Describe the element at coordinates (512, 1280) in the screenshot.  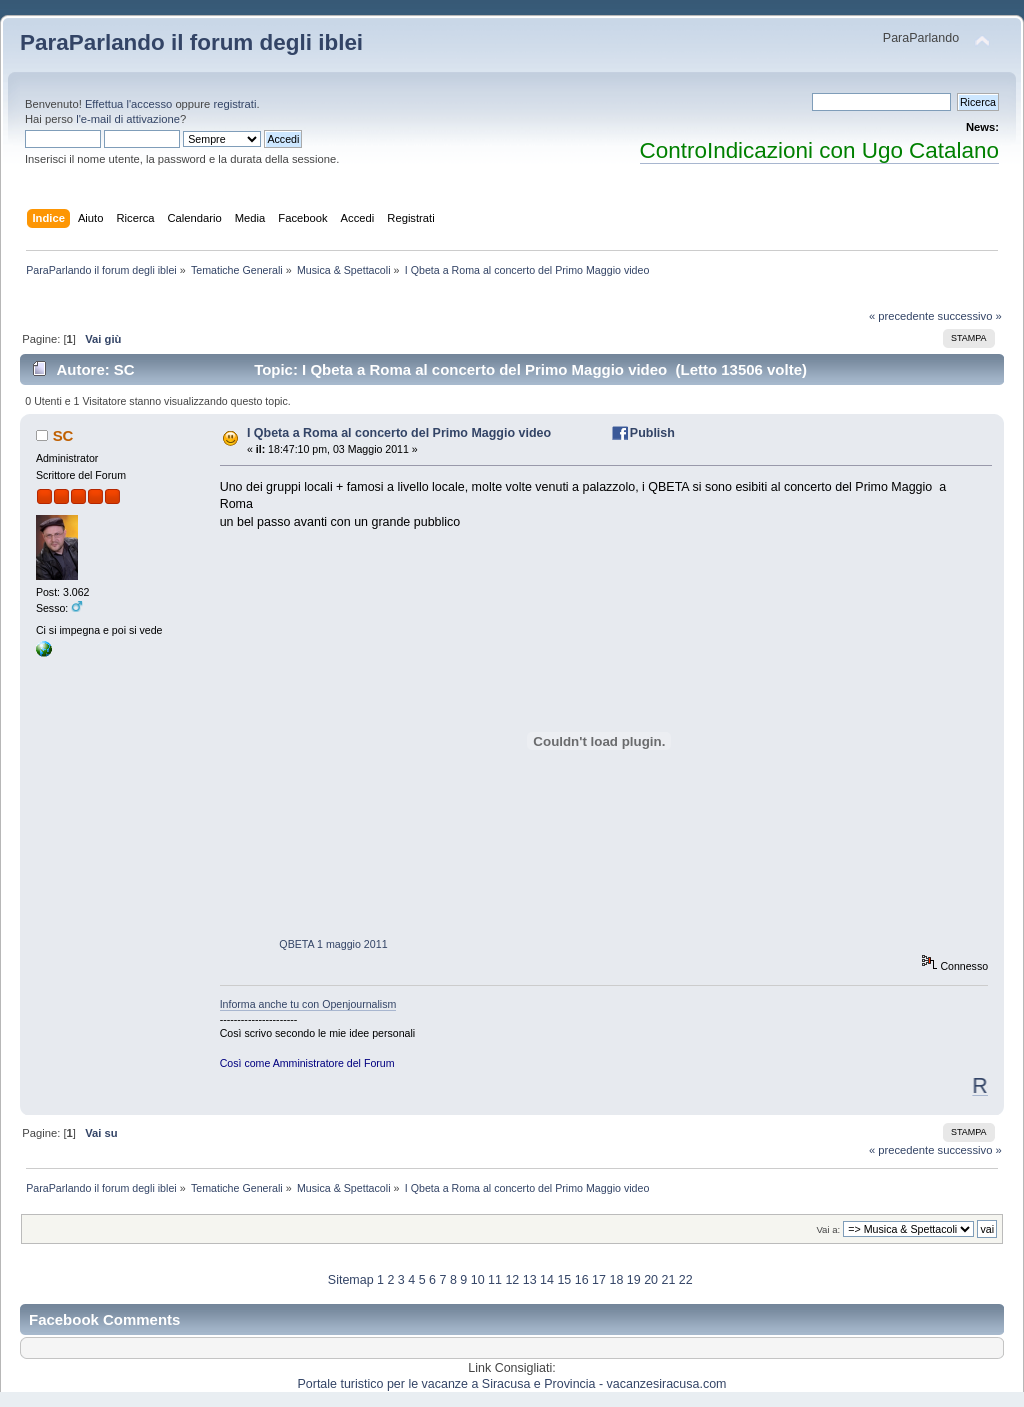
I see `12` at that location.